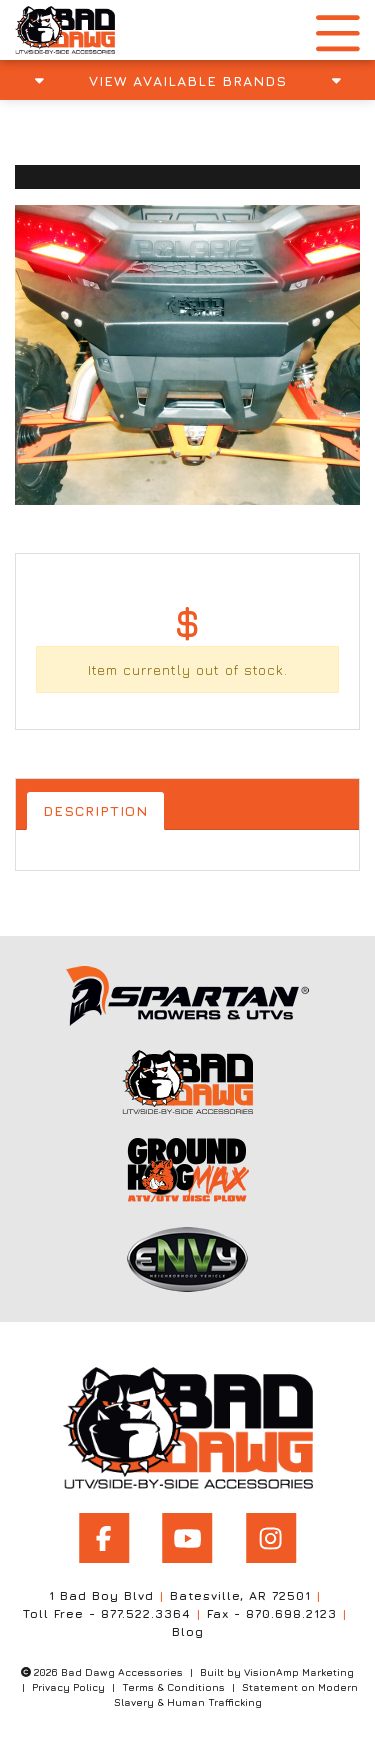 This screenshot has width=375, height=1755. What do you see at coordinates (188, 1631) in the screenshot?
I see `Blog` at bounding box center [188, 1631].